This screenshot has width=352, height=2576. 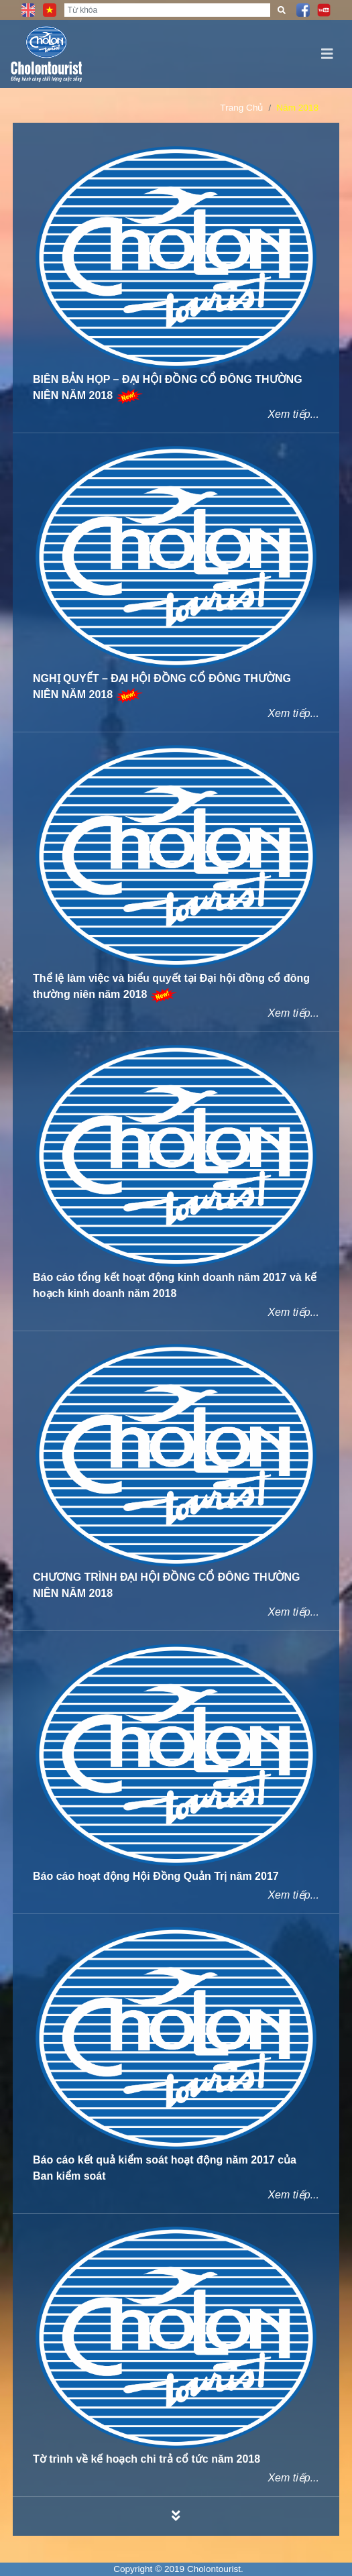 I want to click on Trang Chủ, so click(x=241, y=108).